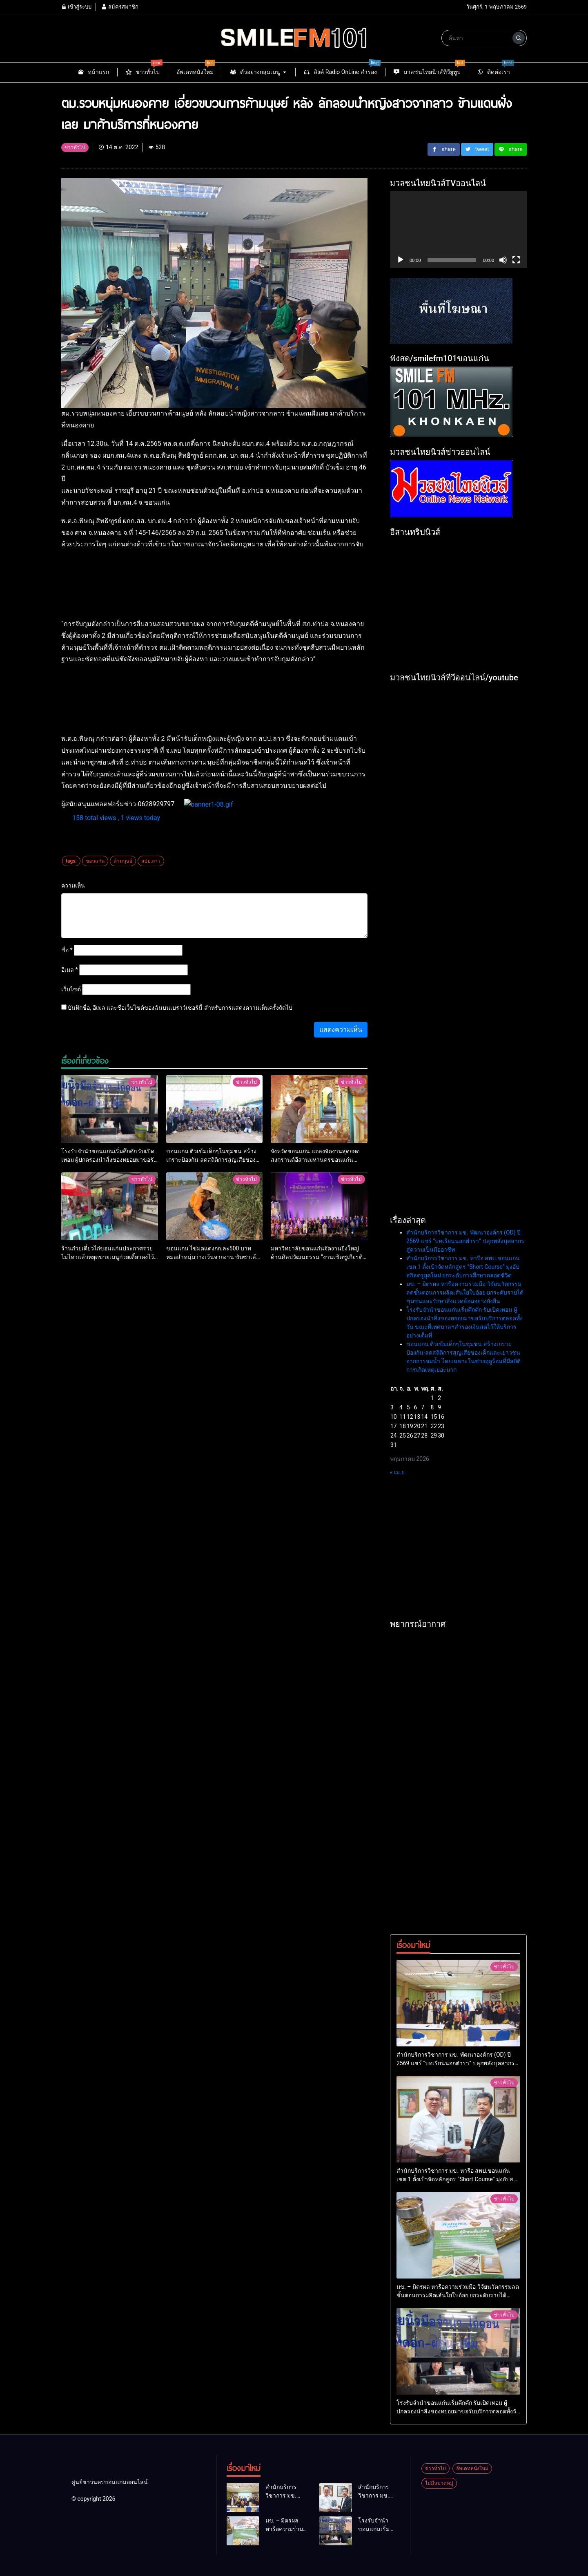 The width and height of the screenshot is (588, 2576). What do you see at coordinates (458, 229) in the screenshot?
I see `[application]` at bounding box center [458, 229].